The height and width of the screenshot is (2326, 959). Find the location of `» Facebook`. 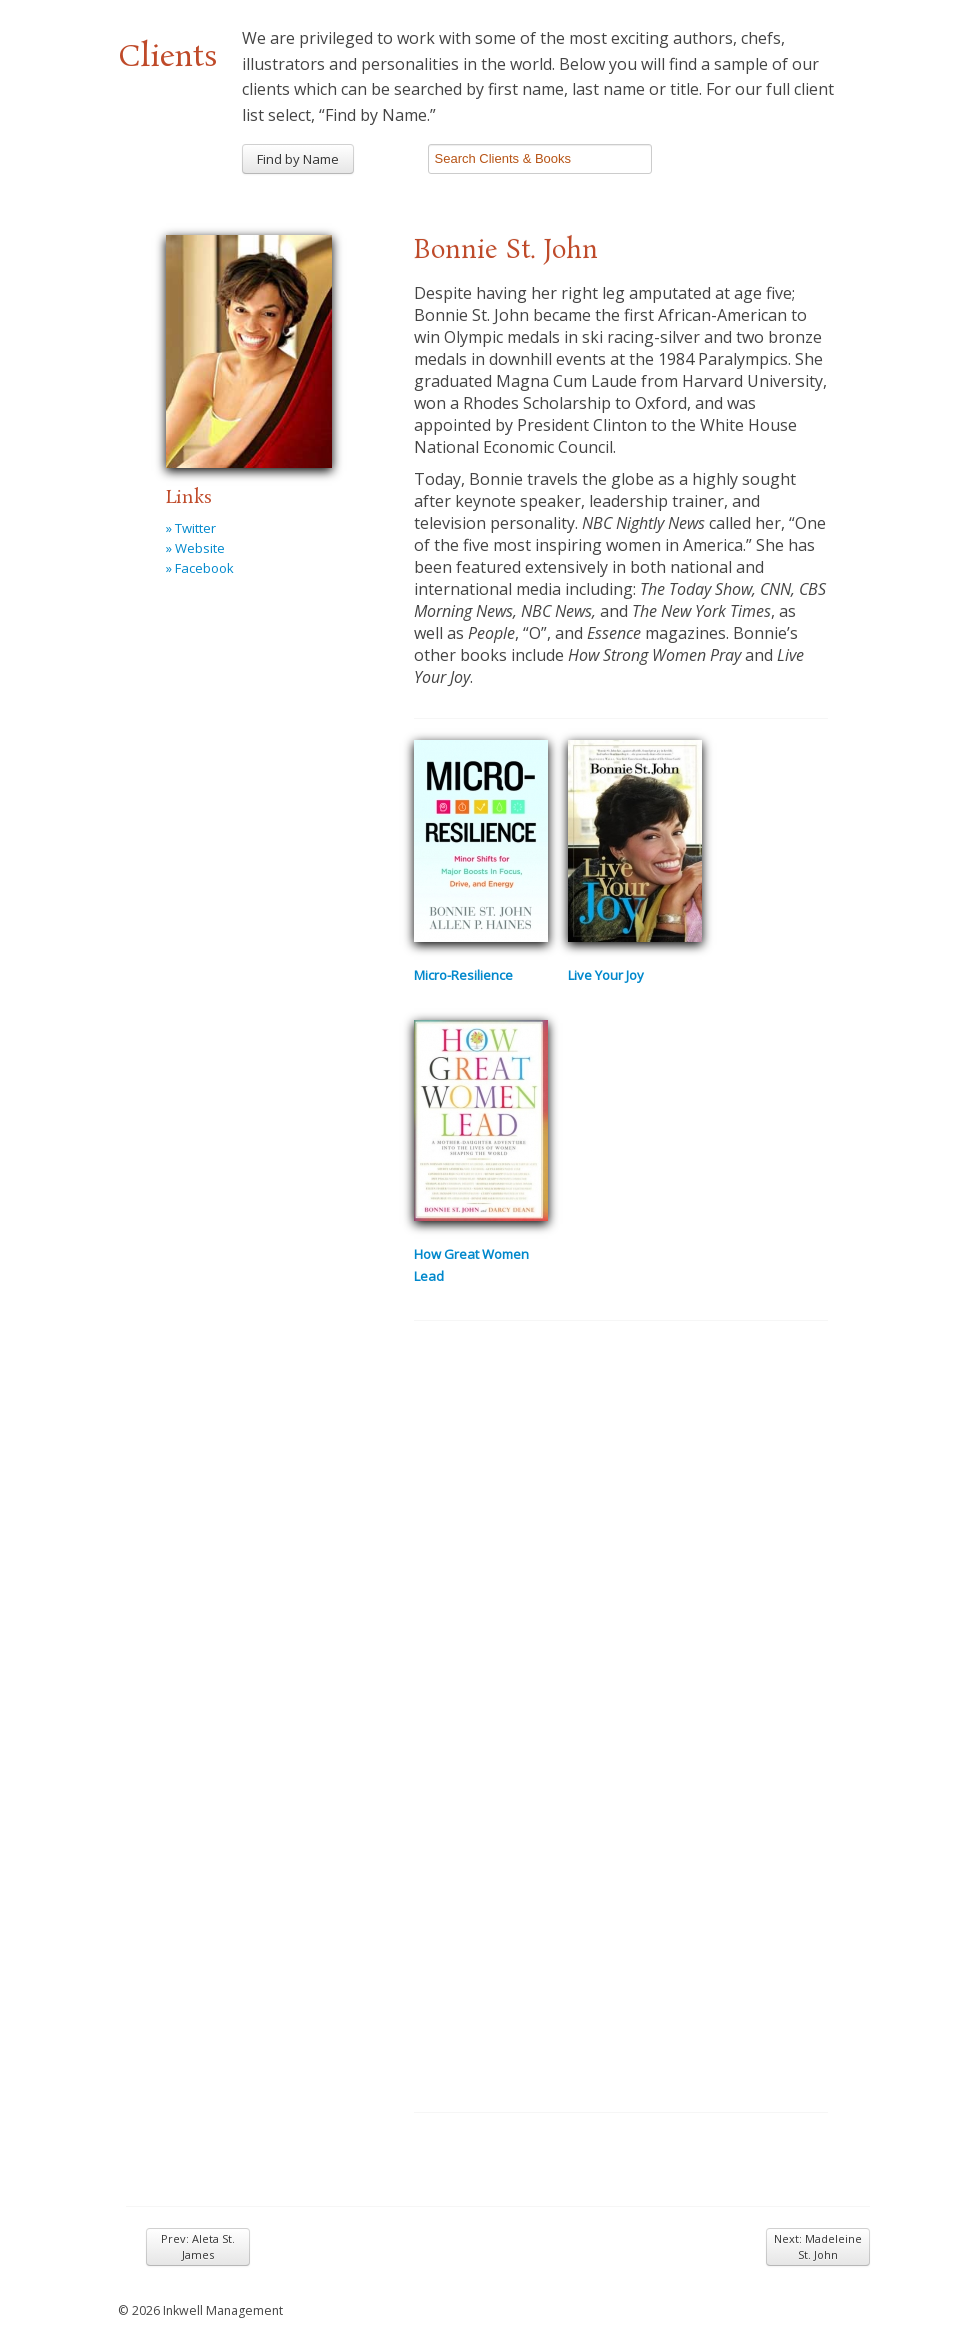

» Facebook is located at coordinates (200, 568).